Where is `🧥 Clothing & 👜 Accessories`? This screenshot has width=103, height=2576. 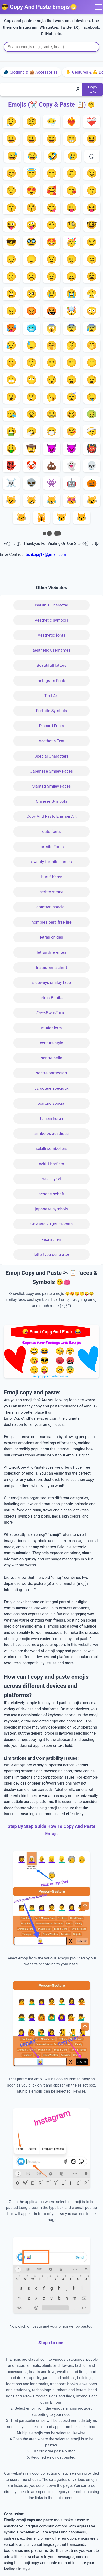 🧥 Clothing & 👜 Accessories is located at coordinates (31, 72).